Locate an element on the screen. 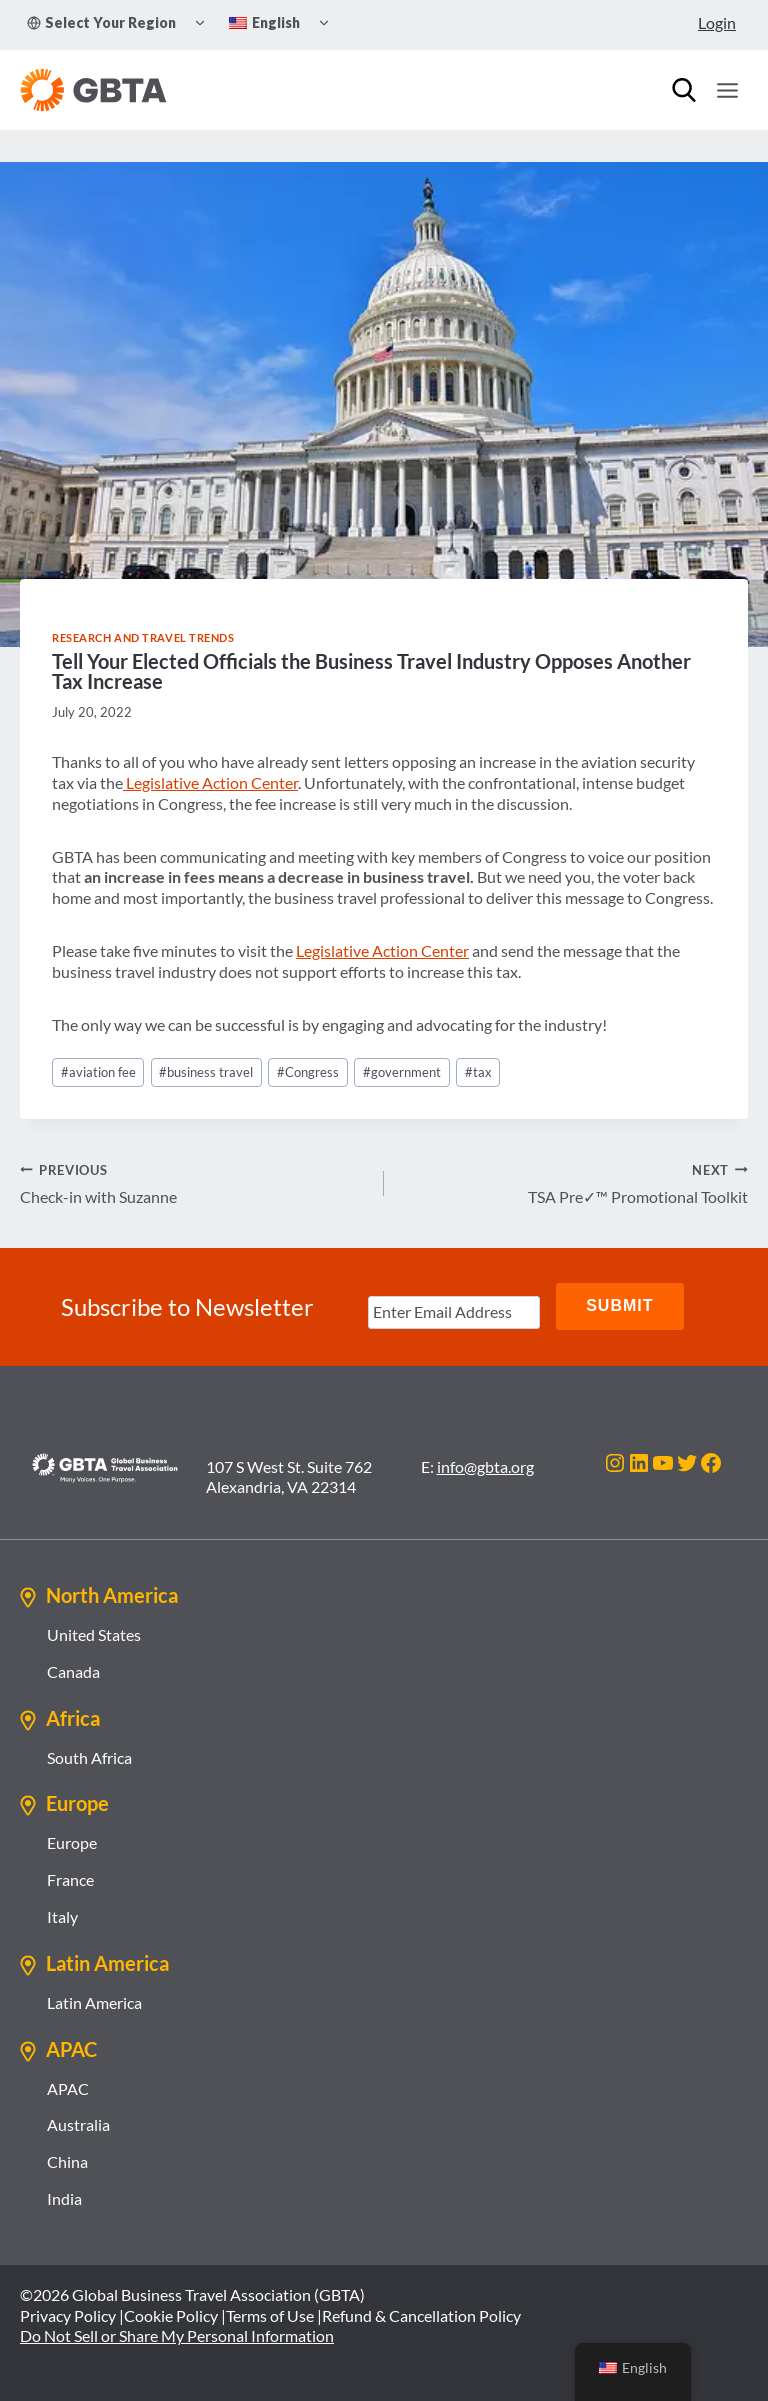 The height and width of the screenshot is (2401, 768). [Open menu] is located at coordinates (727, 90).